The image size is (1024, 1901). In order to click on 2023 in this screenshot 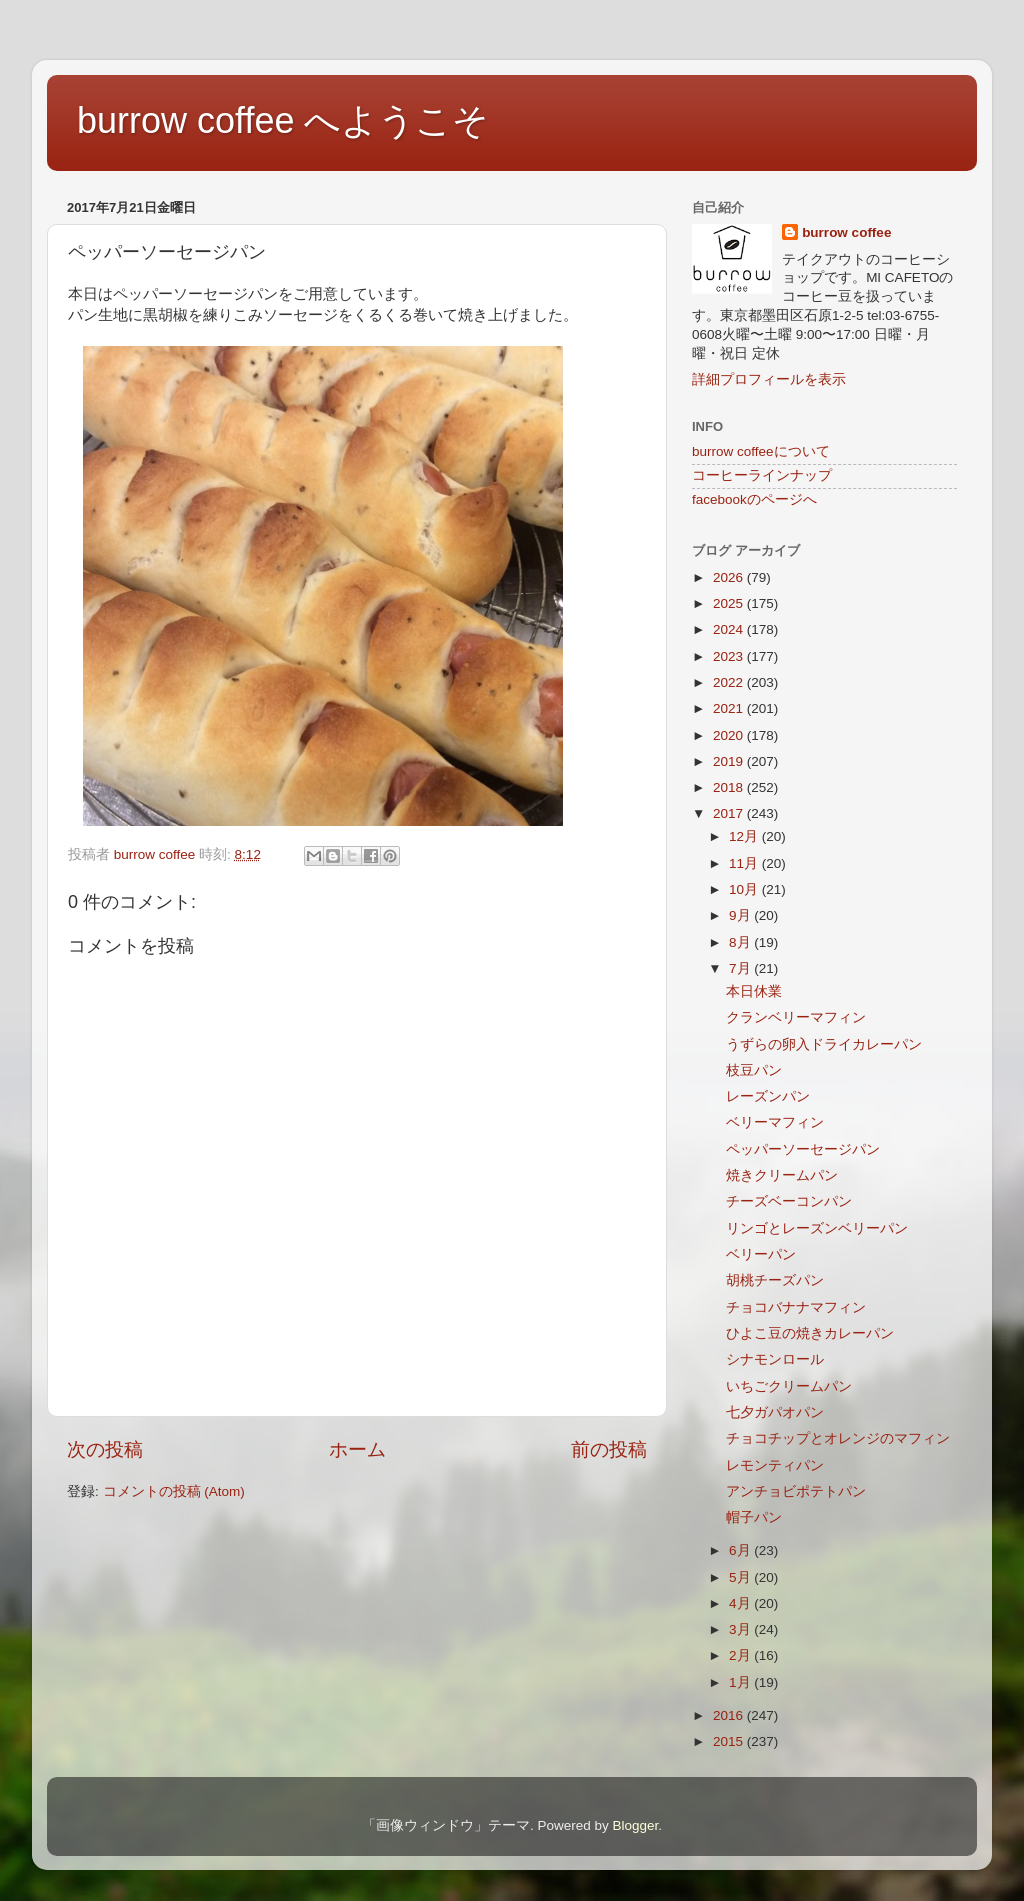, I will do `click(730, 656)`.